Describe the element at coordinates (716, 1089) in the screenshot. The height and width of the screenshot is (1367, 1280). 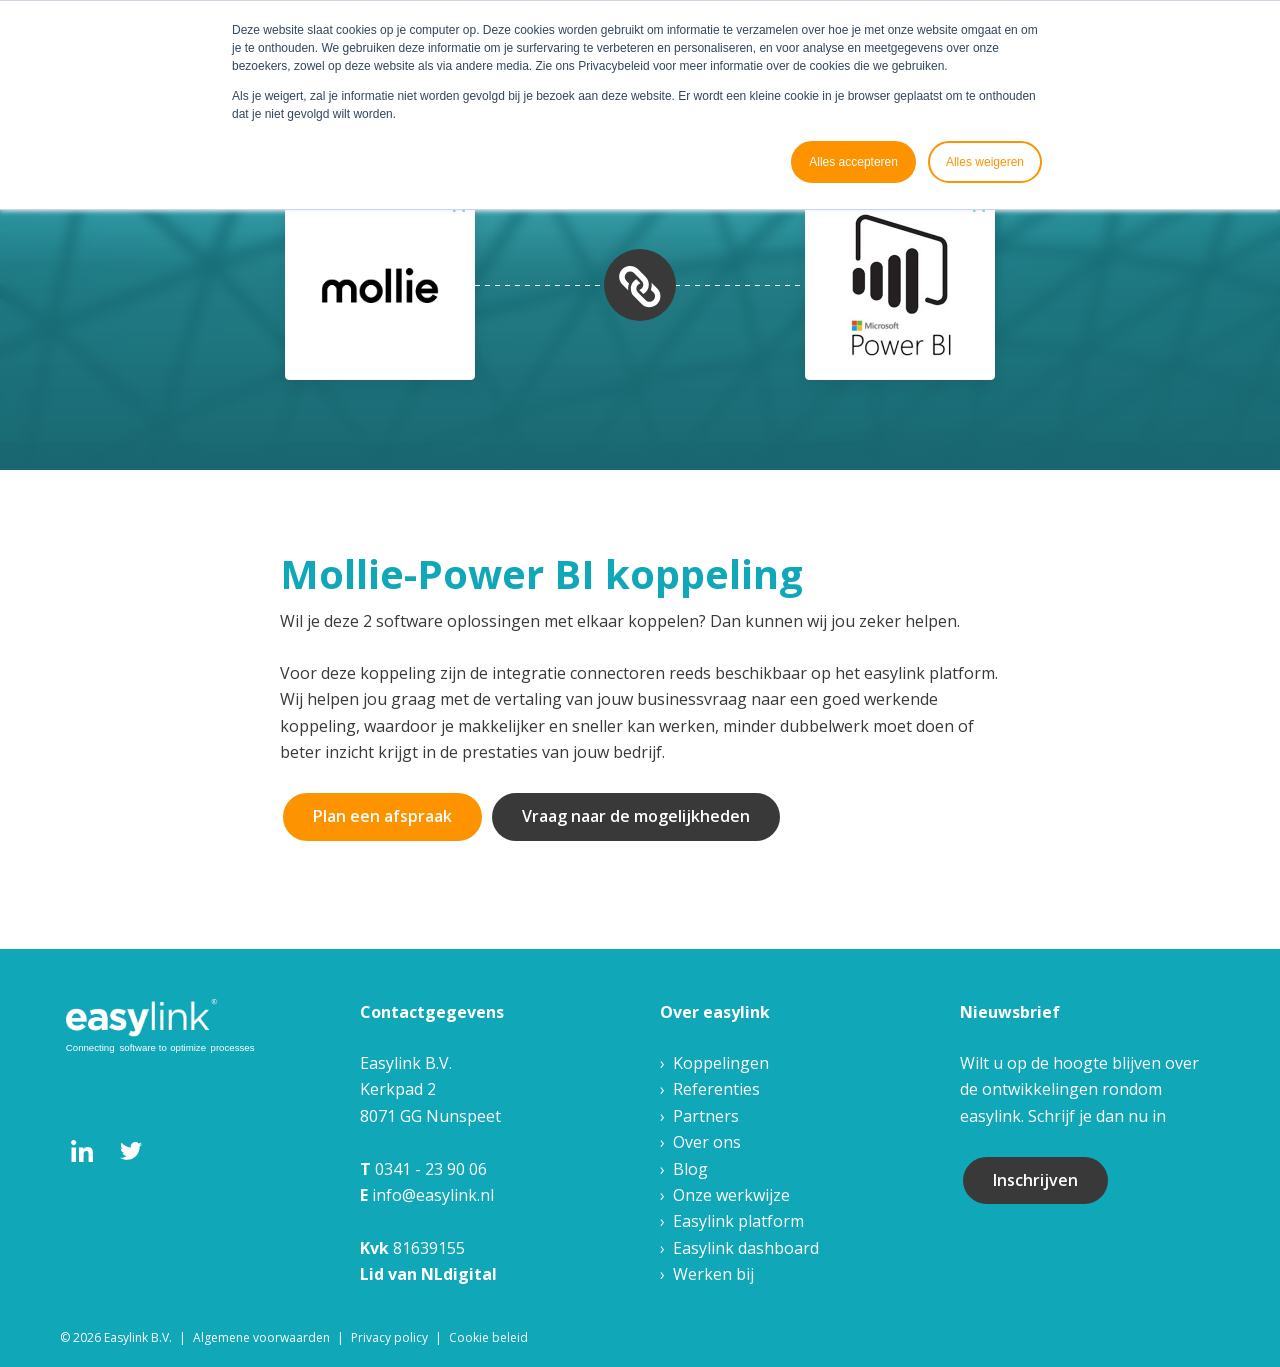
I see `Referenties` at that location.